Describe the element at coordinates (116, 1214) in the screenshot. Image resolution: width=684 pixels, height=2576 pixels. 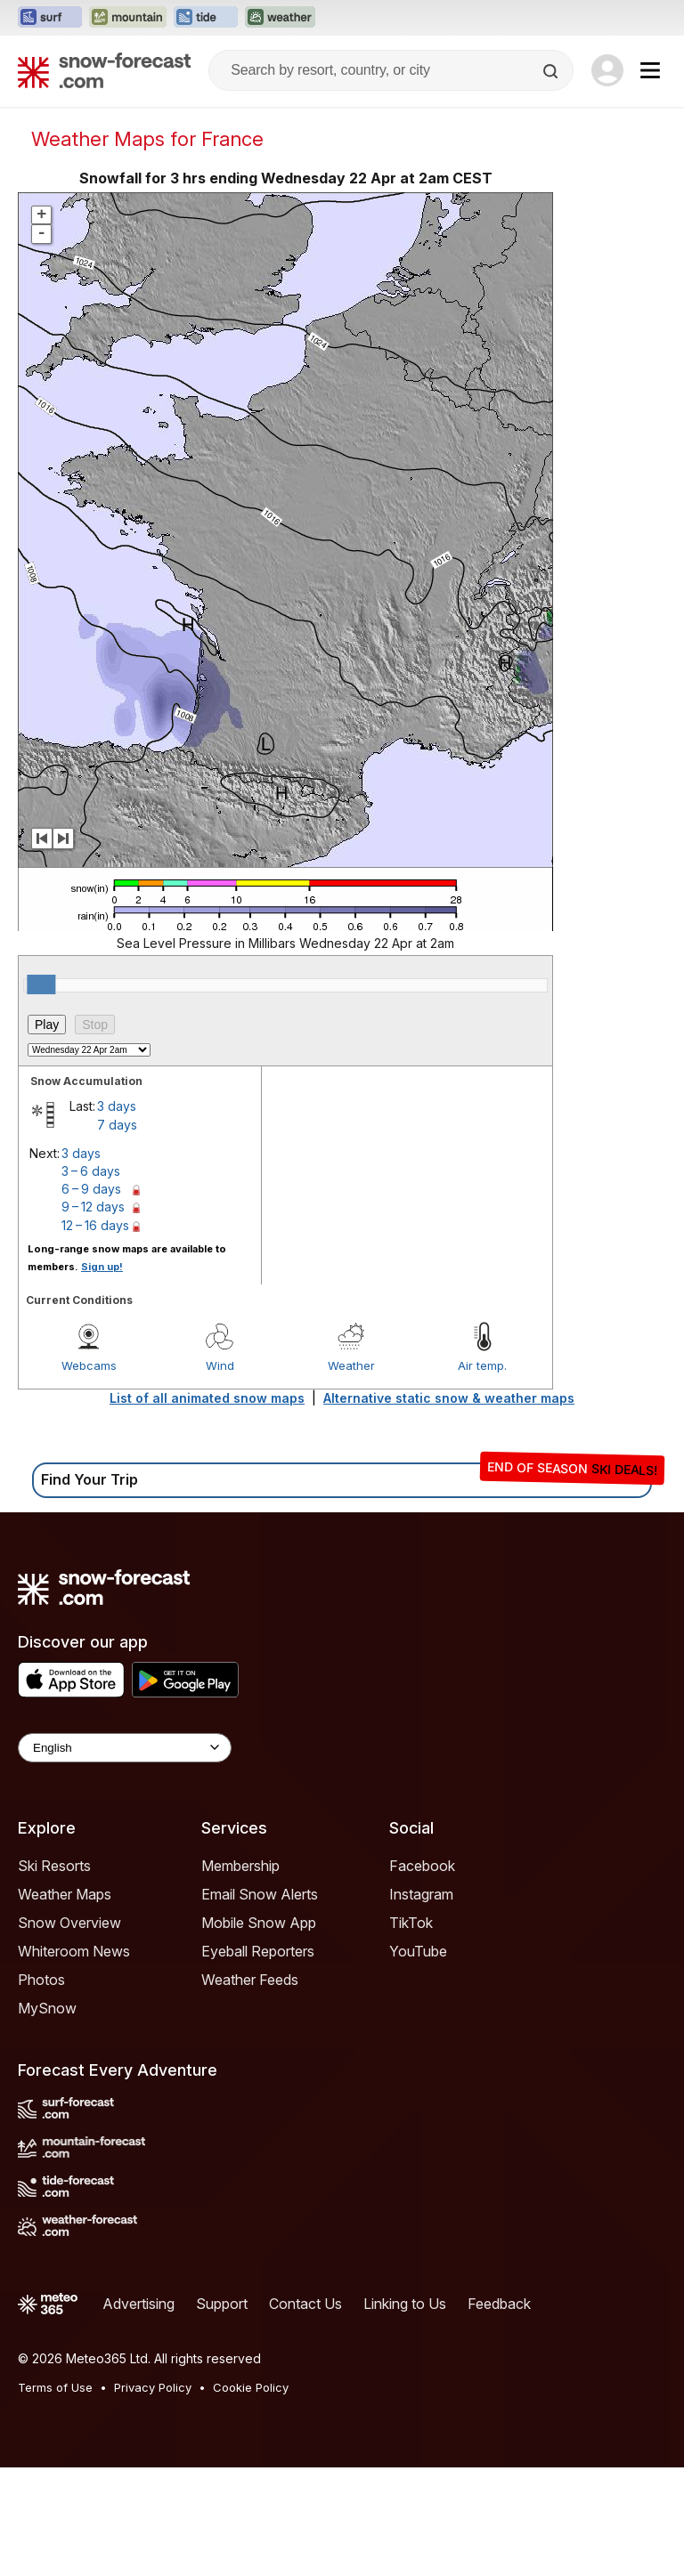
I see `3 days` at that location.